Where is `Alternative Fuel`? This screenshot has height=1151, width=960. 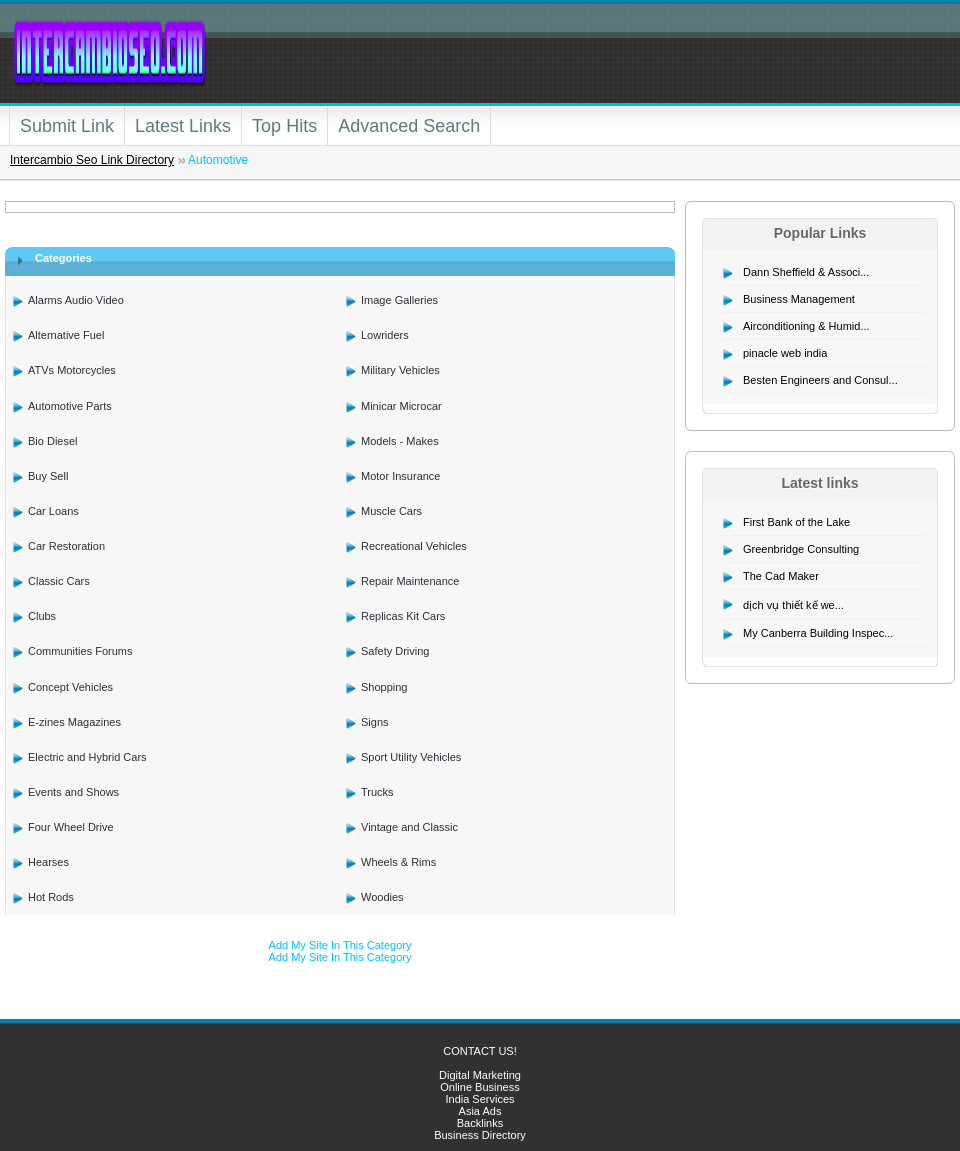 Alternative Fuel is located at coordinates (66, 335).